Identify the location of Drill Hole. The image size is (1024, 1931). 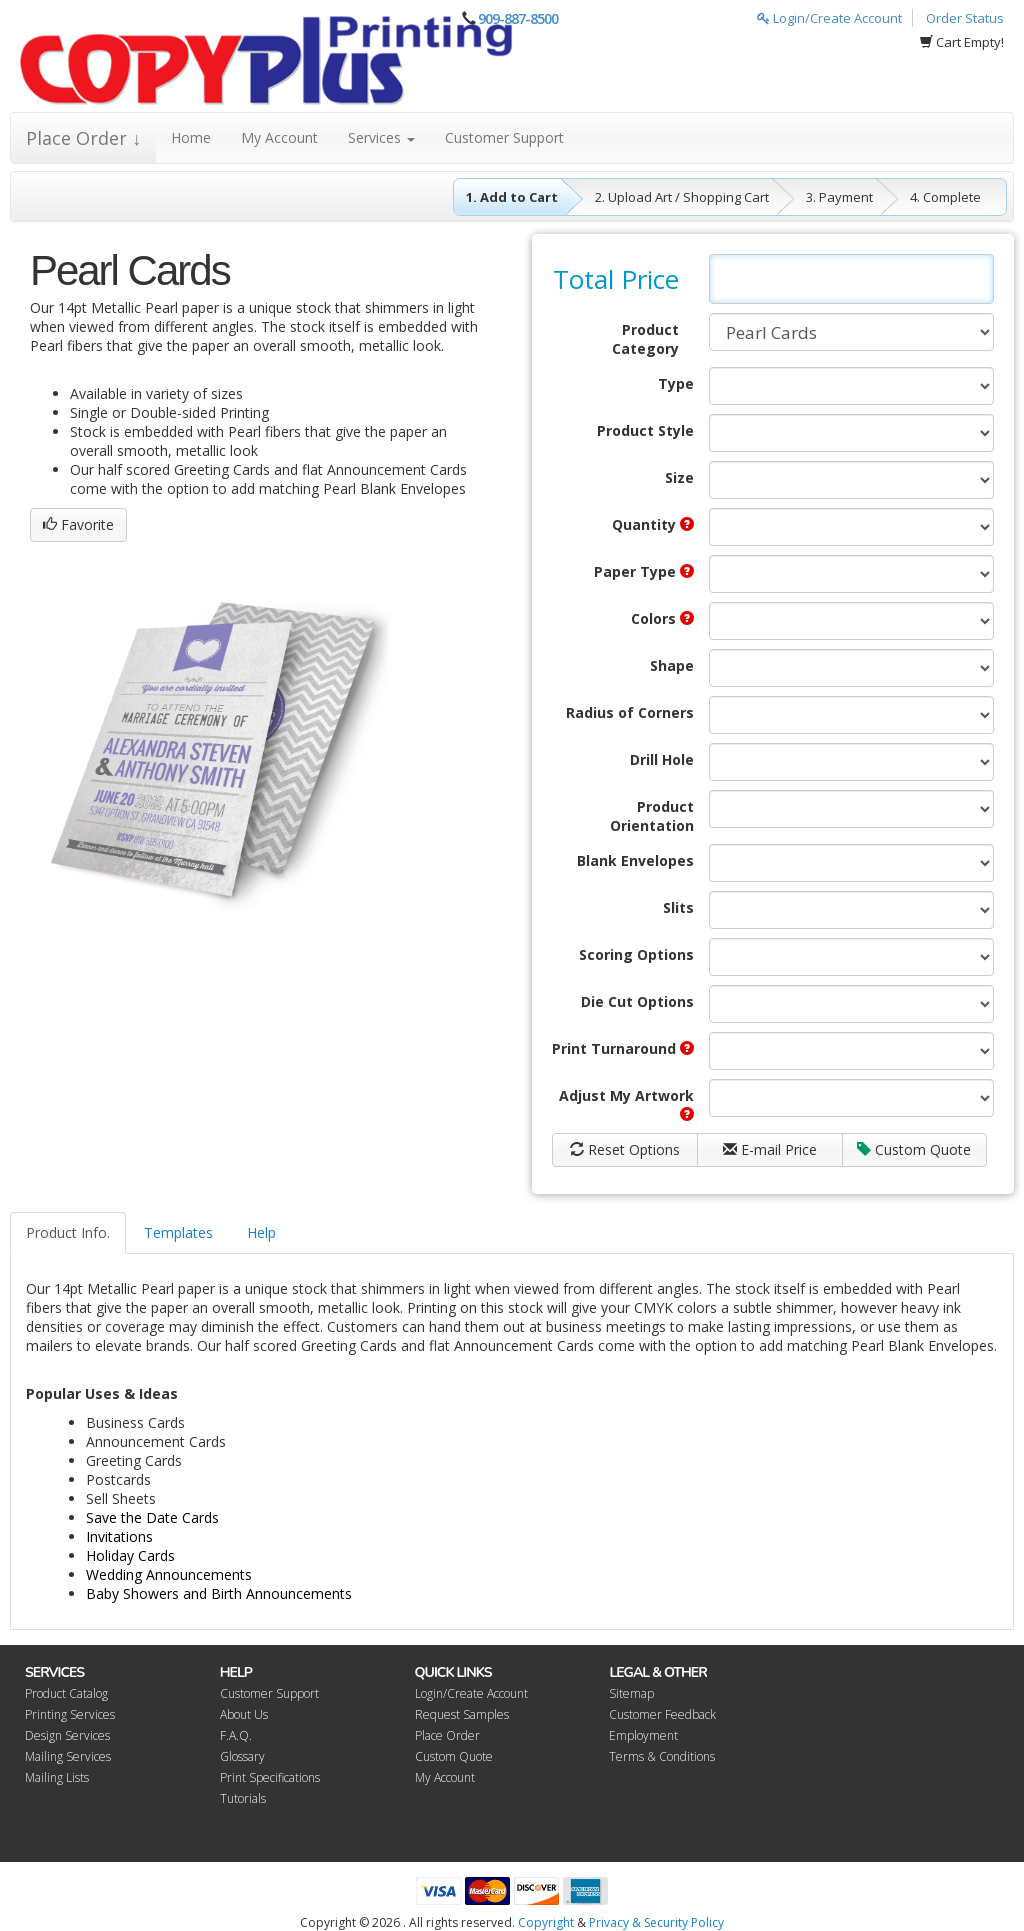
(662, 759).